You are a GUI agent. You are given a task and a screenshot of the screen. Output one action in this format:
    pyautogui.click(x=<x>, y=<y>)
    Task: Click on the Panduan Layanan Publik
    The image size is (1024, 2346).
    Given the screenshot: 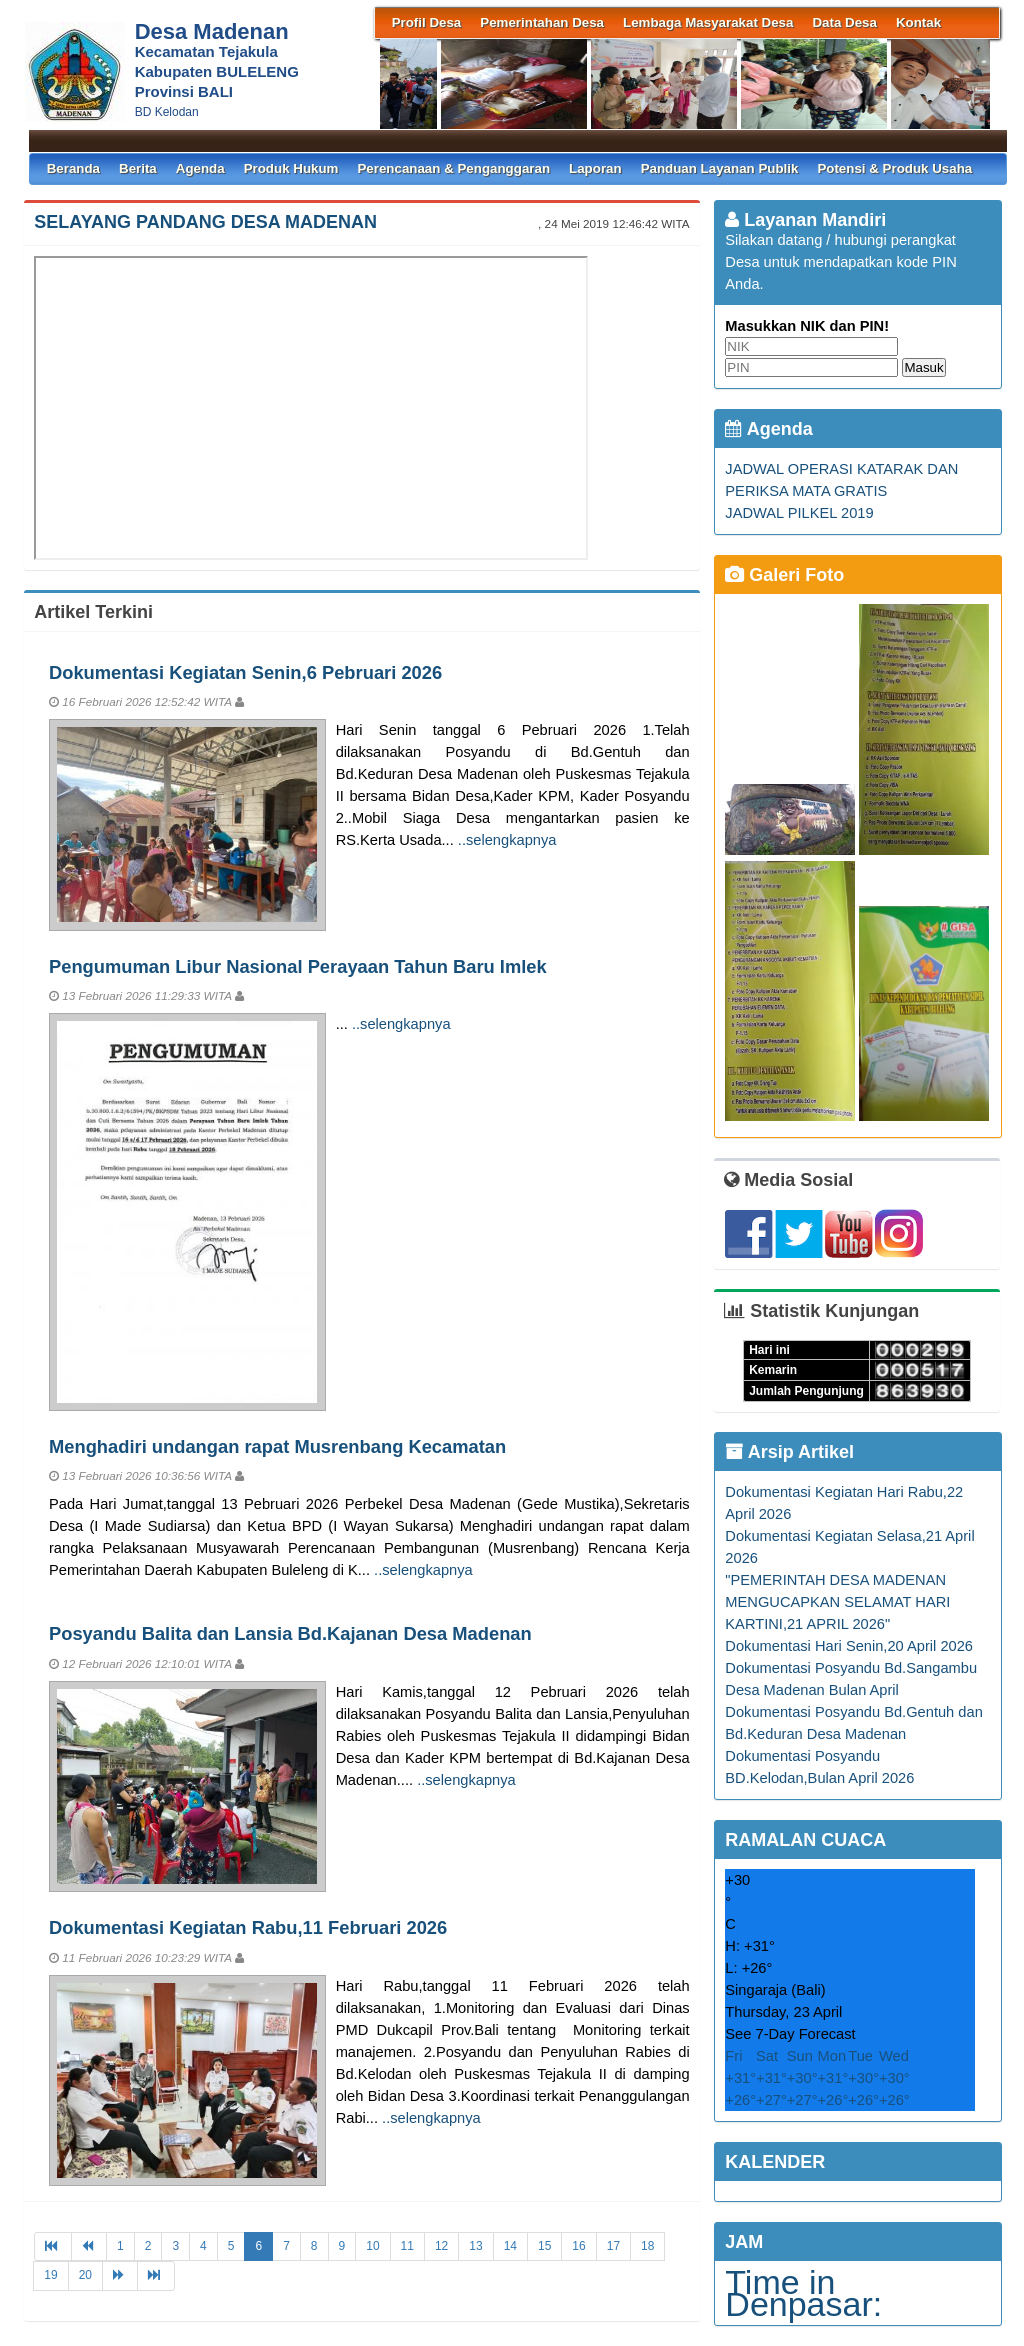 What is the action you would take?
    pyautogui.click(x=720, y=168)
    